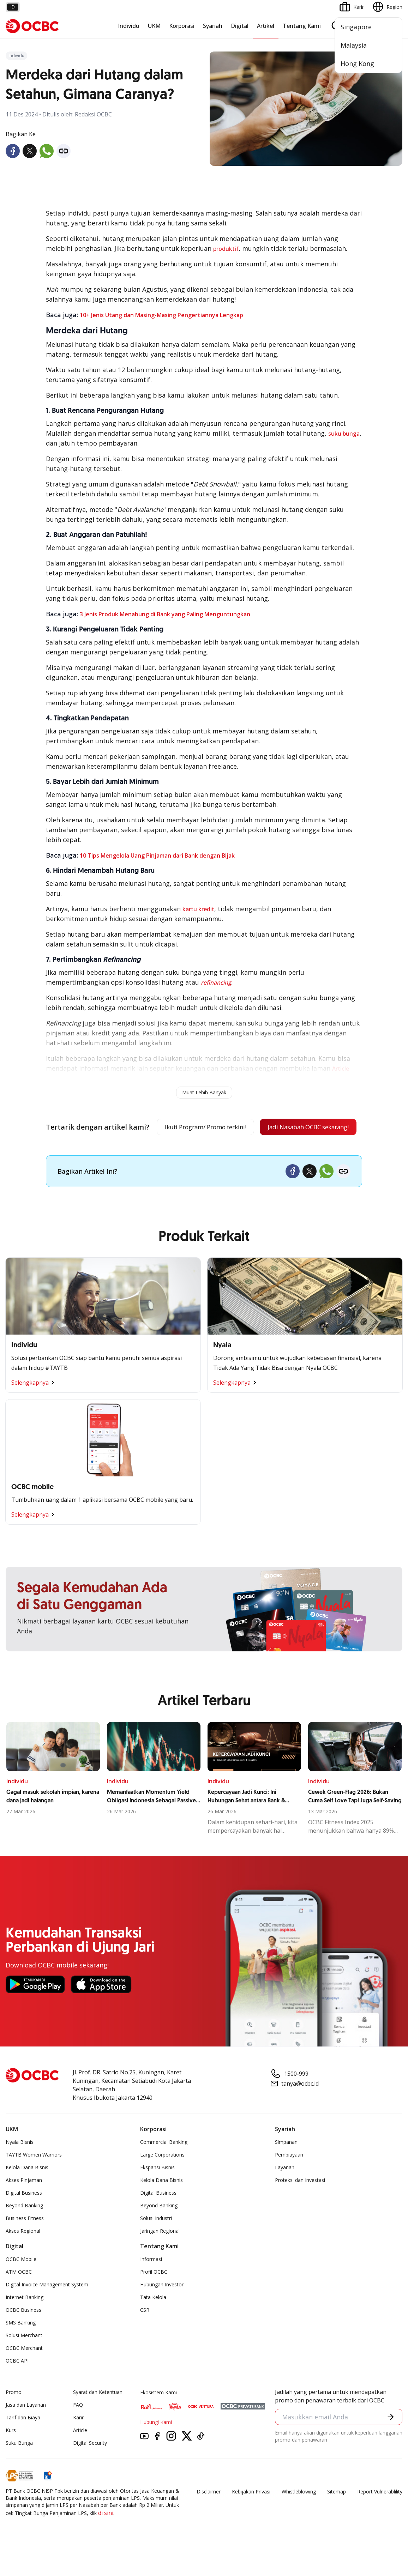  Describe the element at coordinates (209, 2515) in the screenshot. I see `Disclaimer` at that location.